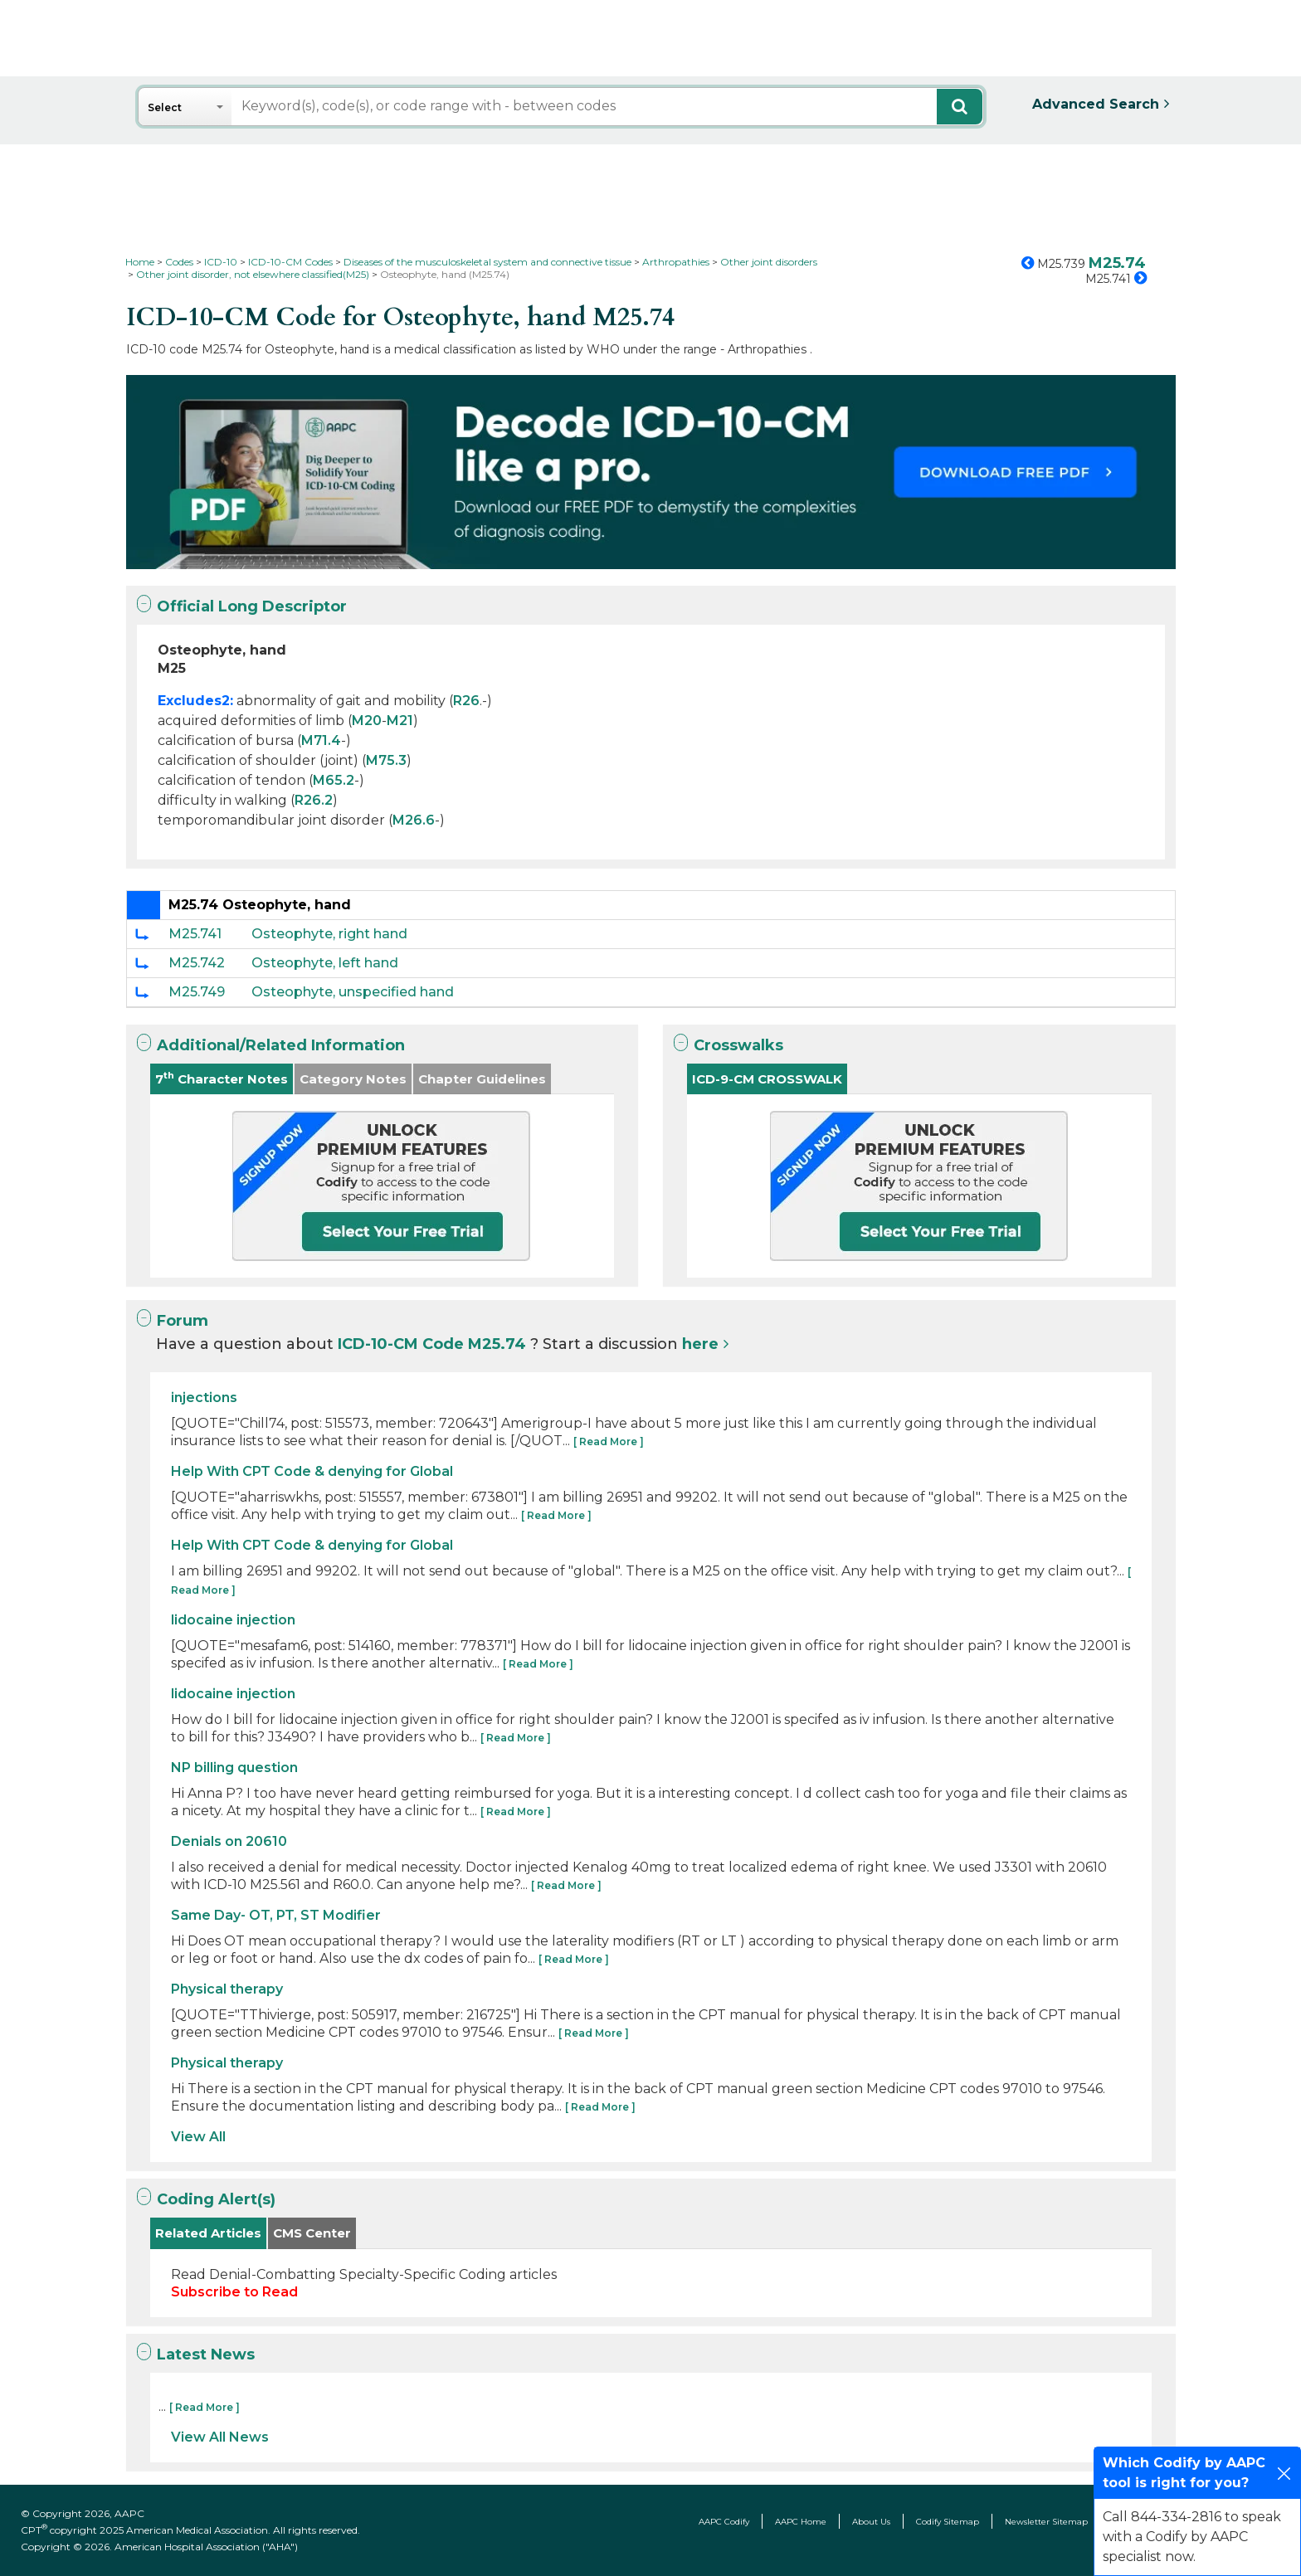  I want to click on M71.4, so click(321, 740).